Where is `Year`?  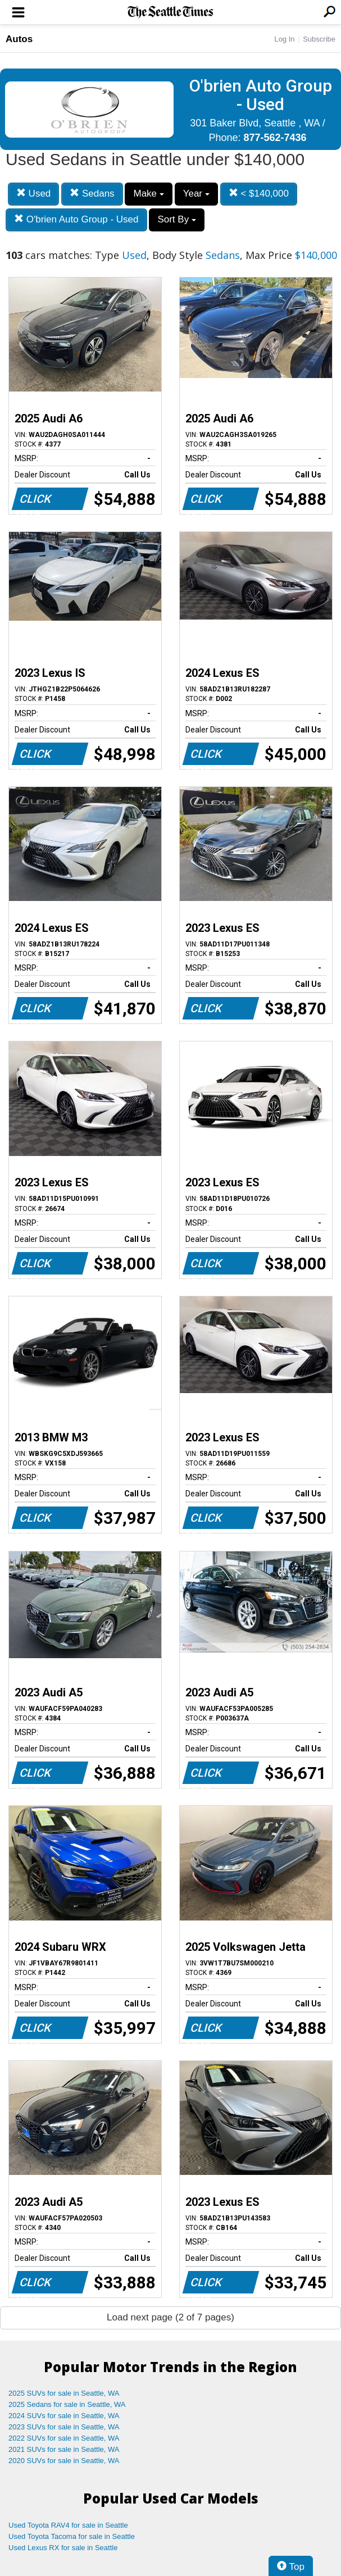 Year is located at coordinates (196, 193).